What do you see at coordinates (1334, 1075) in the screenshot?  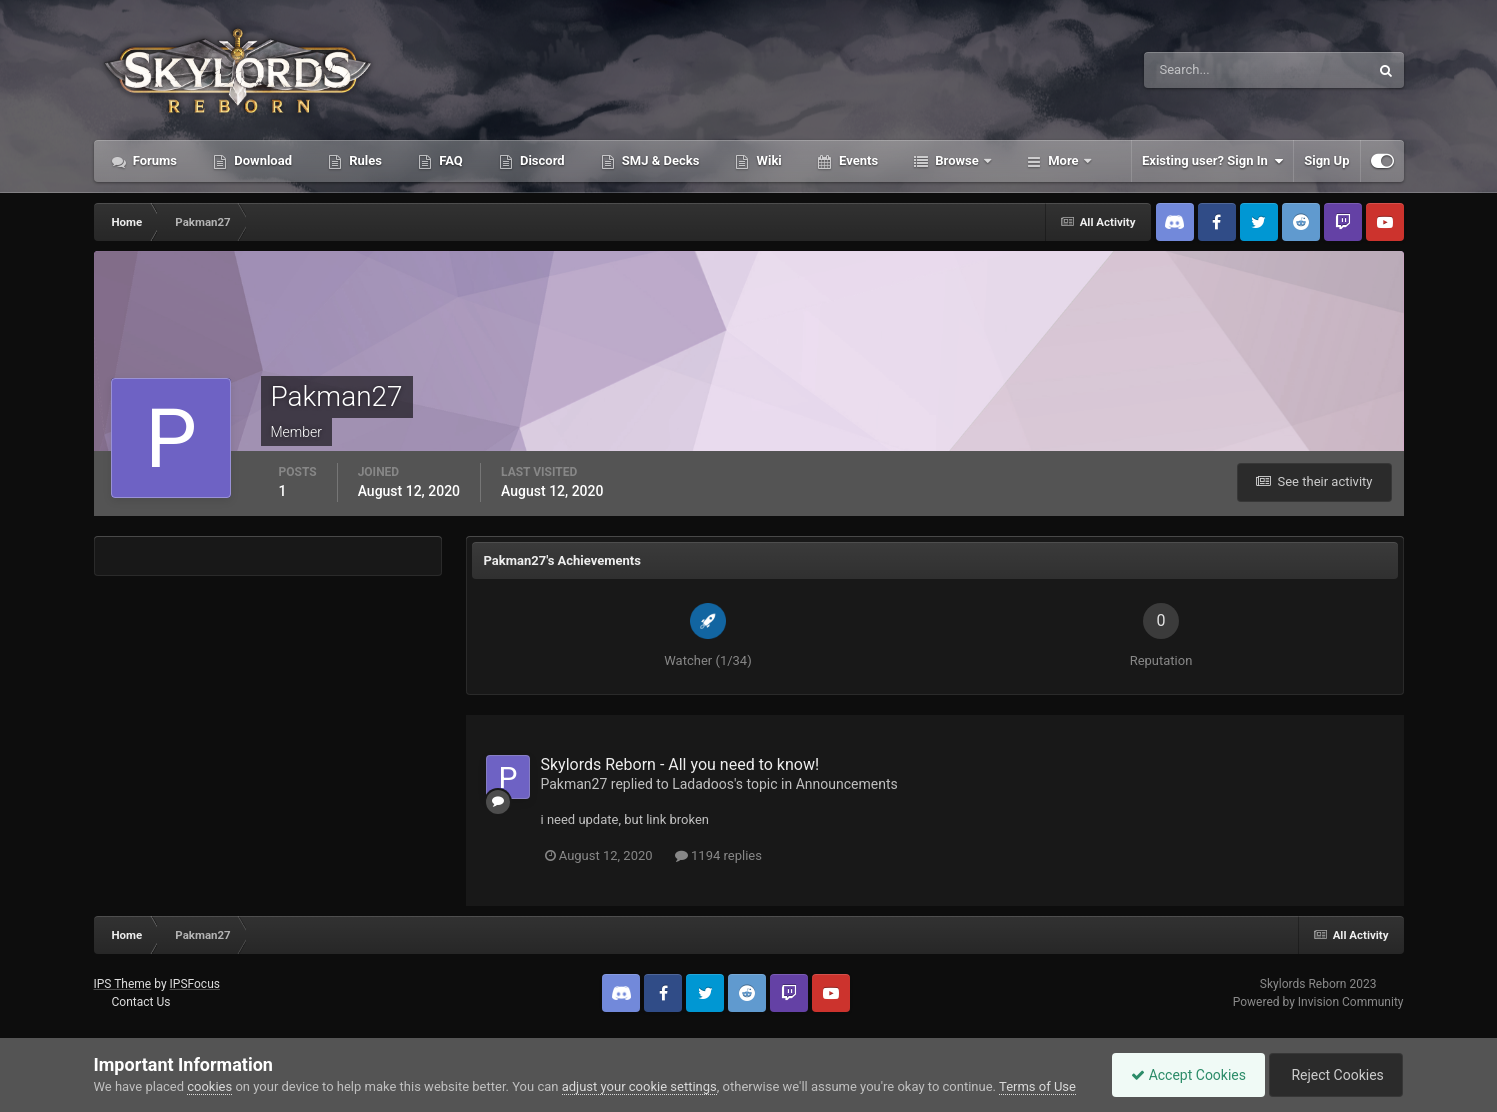 I see `Reject Cookies` at bounding box center [1334, 1075].